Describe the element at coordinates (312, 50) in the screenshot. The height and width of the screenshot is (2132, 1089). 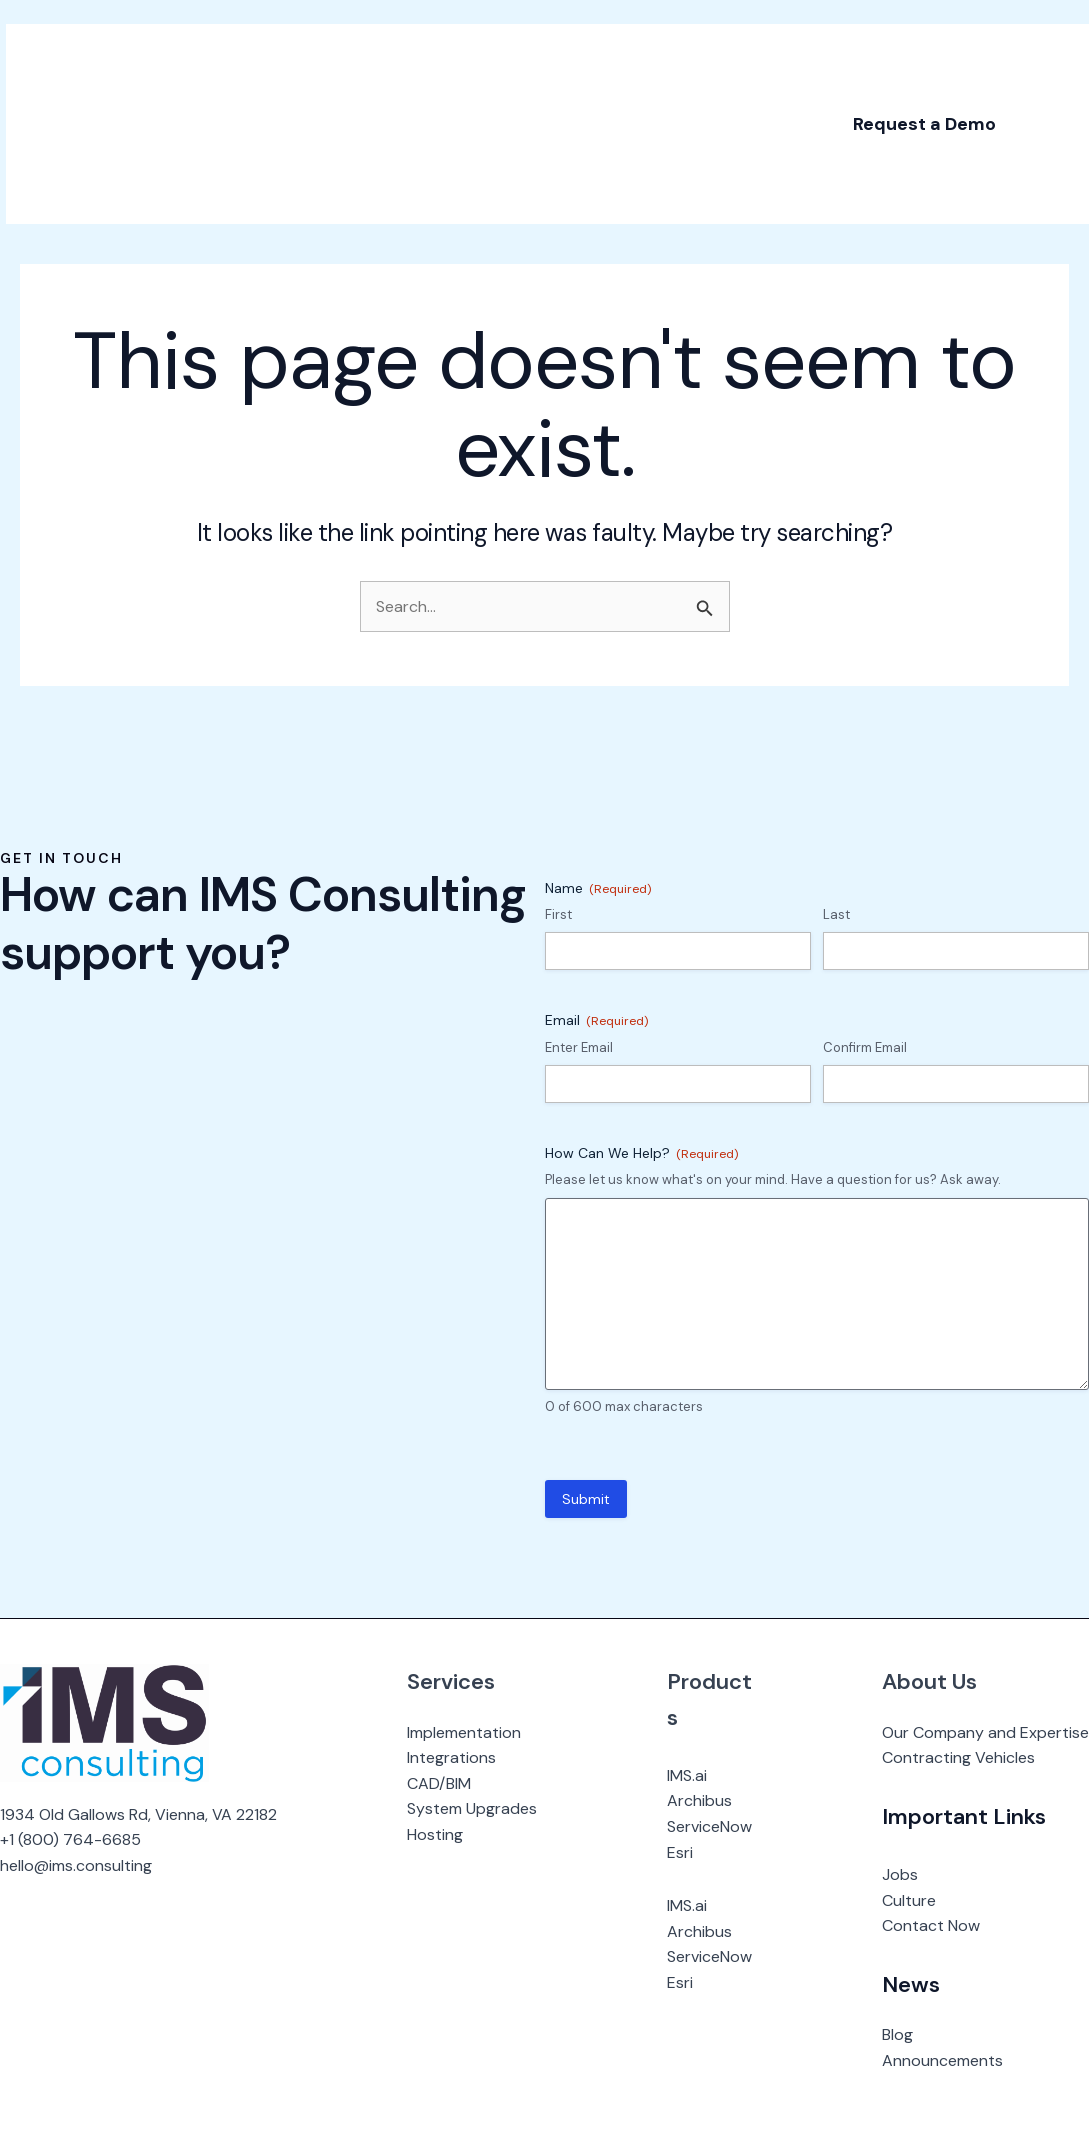
I see `[application]` at that location.